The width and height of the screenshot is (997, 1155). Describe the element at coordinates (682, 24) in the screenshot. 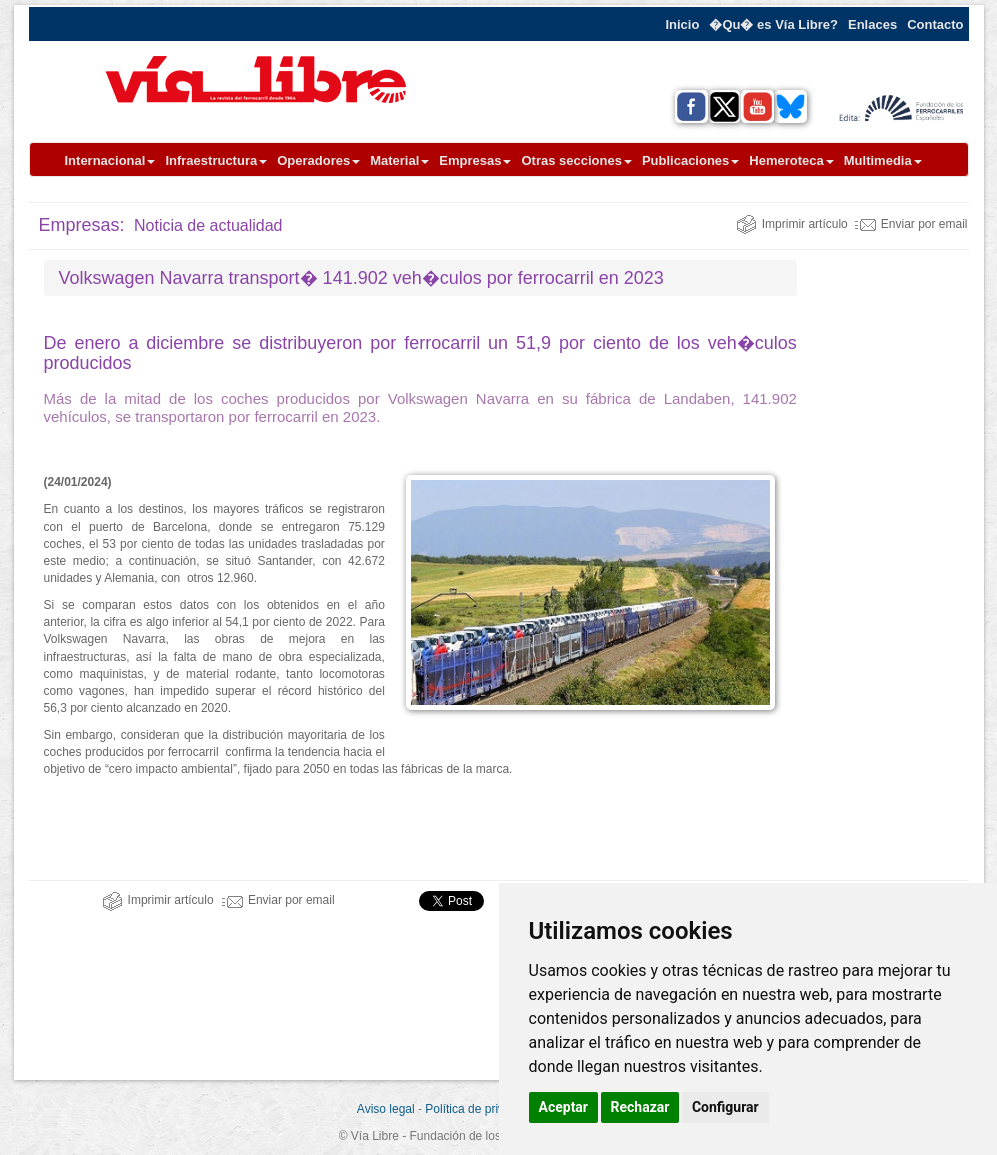

I see `Inicio` at that location.